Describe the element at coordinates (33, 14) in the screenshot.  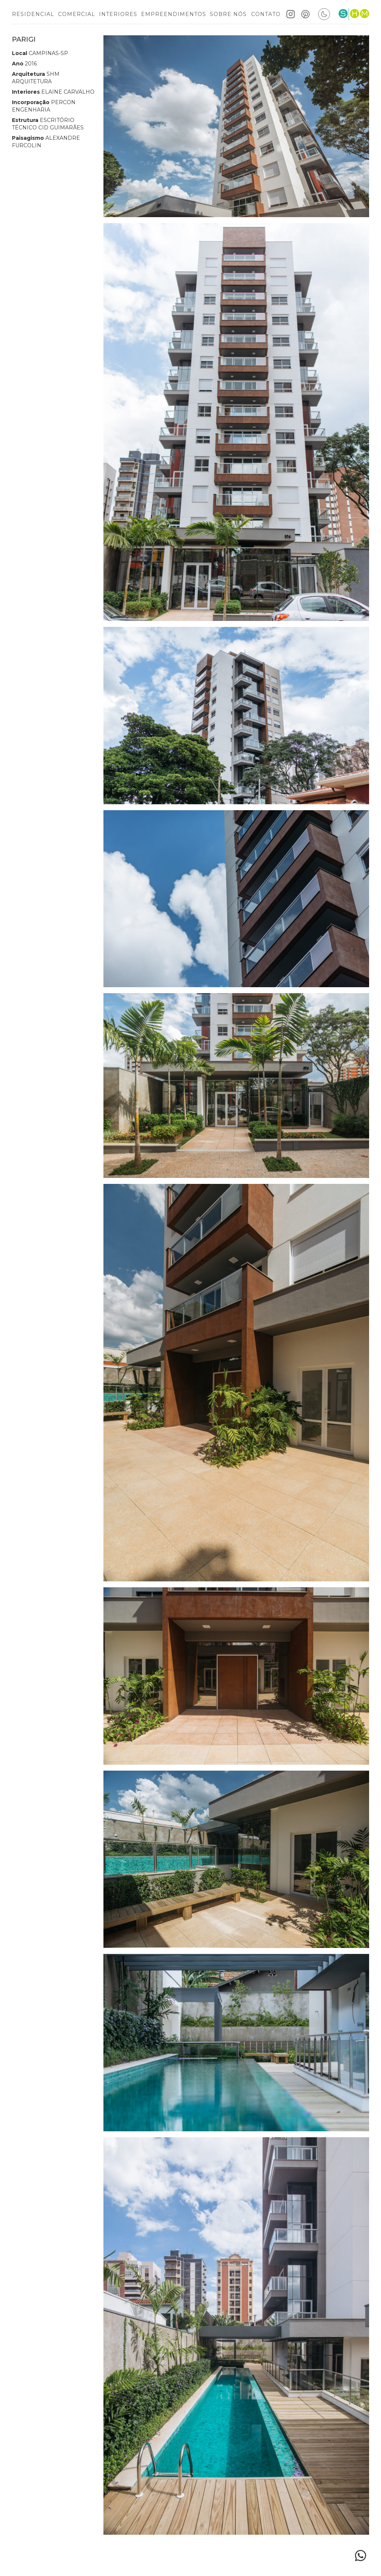
I see `Residencial` at that location.